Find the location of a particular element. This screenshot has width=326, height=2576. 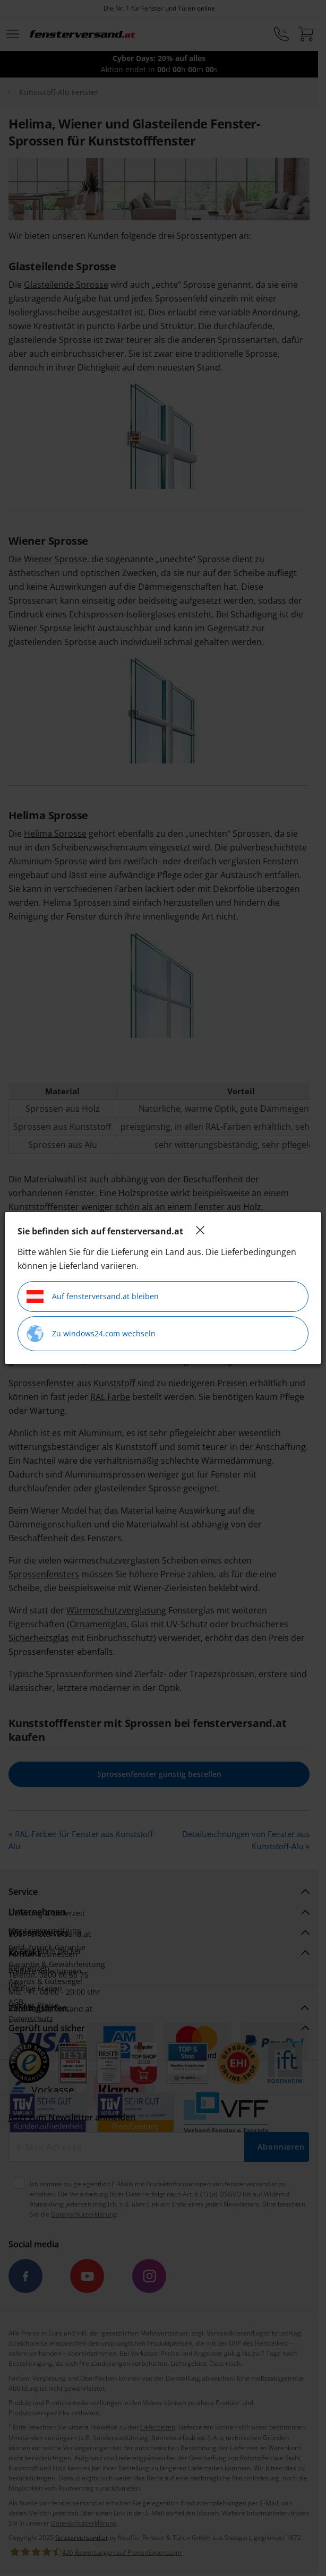

[Close] is located at coordinates (200, 1230).